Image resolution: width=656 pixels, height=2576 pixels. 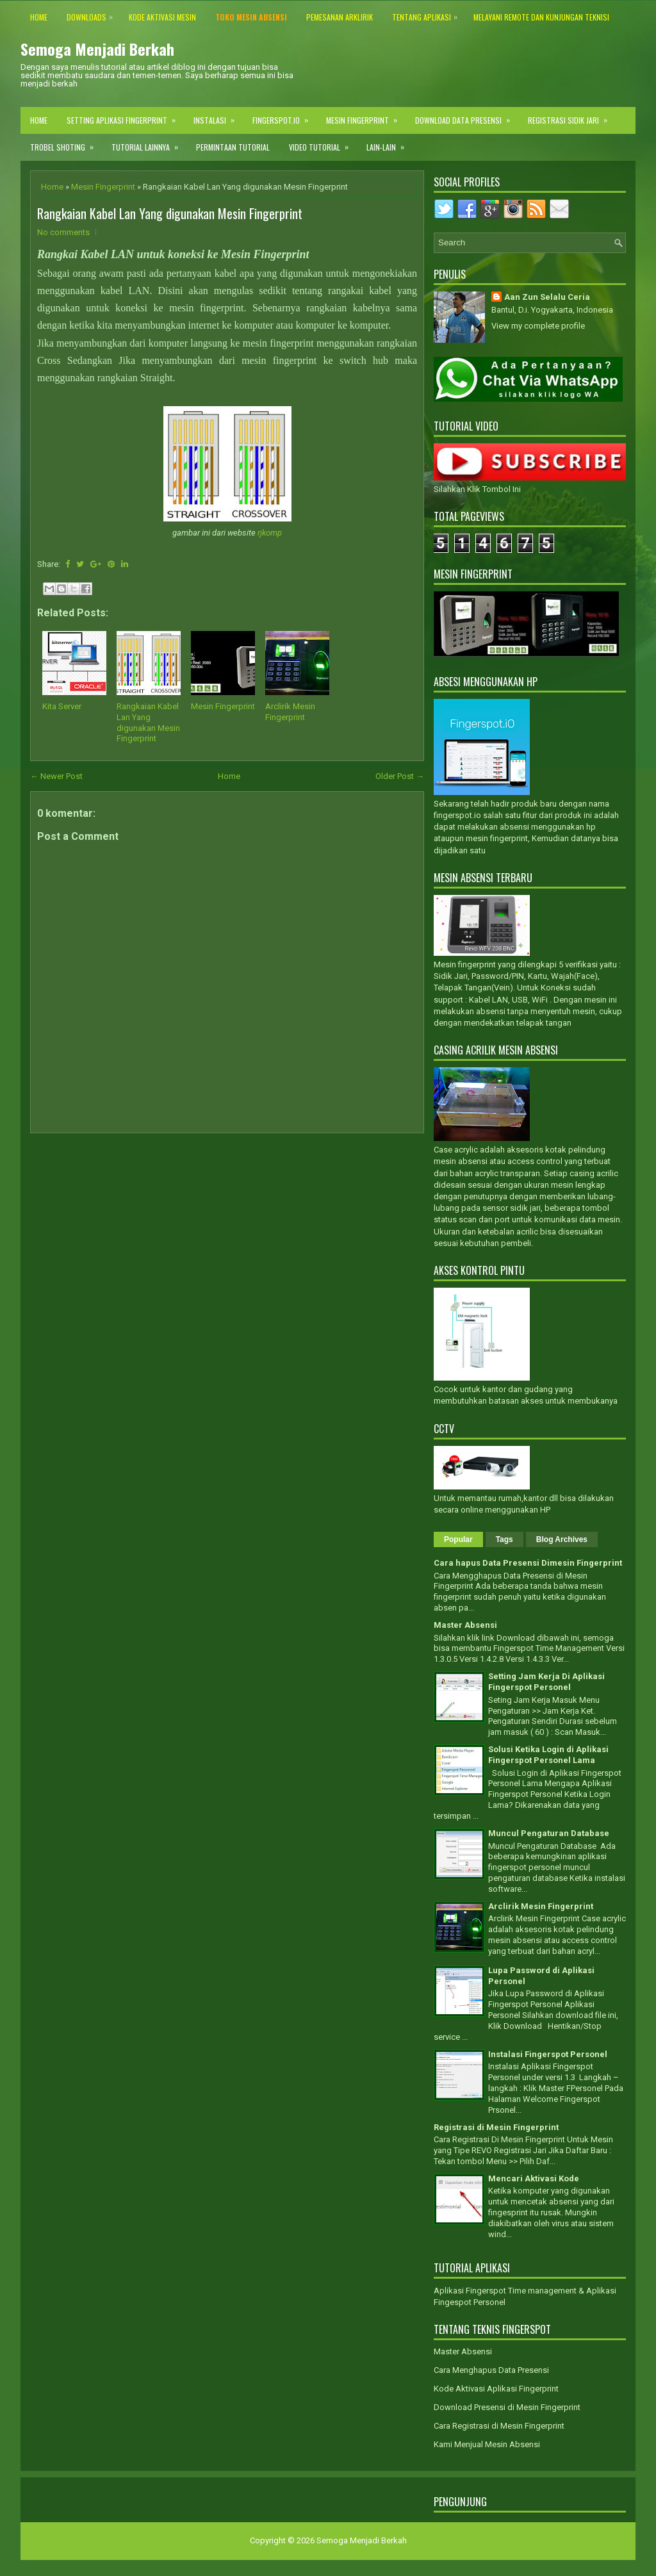 What do you see at coordinates (547, 2054) in the screenshot?
I see `Instalasi Fingerspot Personel` at bounding box center [547, 2054].